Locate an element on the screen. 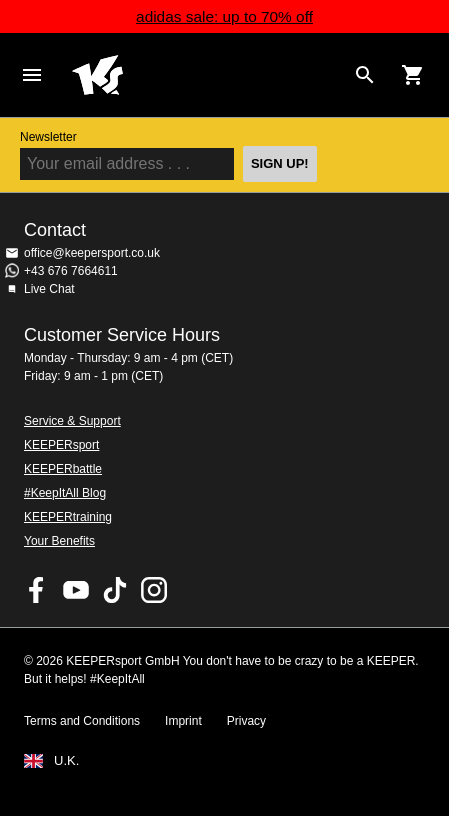  Live Chat is located at coordinates (49, 289).